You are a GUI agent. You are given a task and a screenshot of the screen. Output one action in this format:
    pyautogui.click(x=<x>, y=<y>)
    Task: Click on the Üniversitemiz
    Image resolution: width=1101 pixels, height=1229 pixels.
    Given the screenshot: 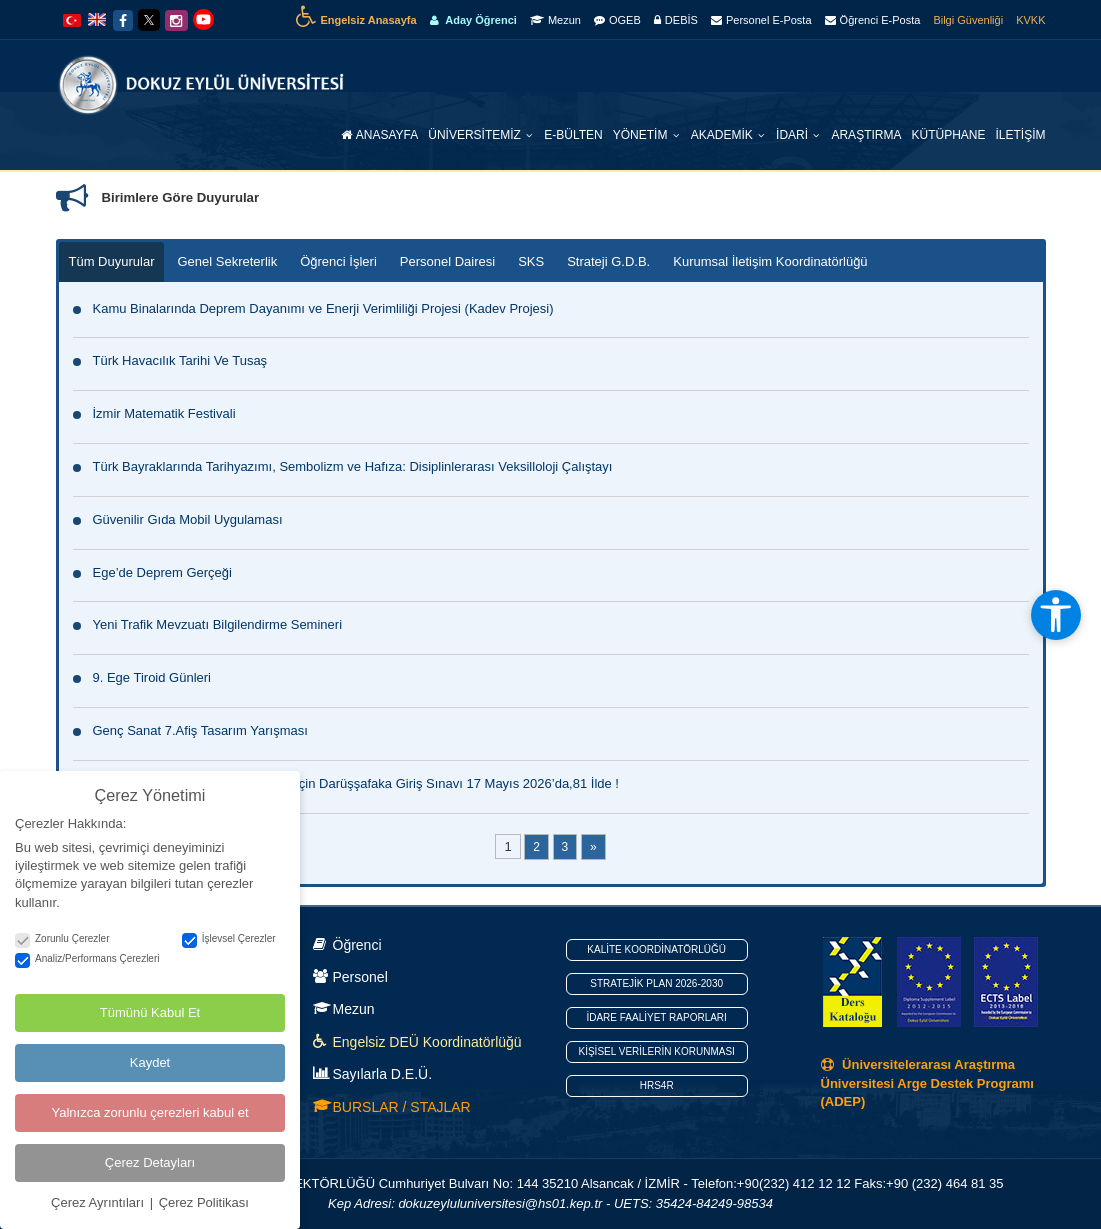 What is the action you would take?
    pyautogui.click(x=476, y=135)
    